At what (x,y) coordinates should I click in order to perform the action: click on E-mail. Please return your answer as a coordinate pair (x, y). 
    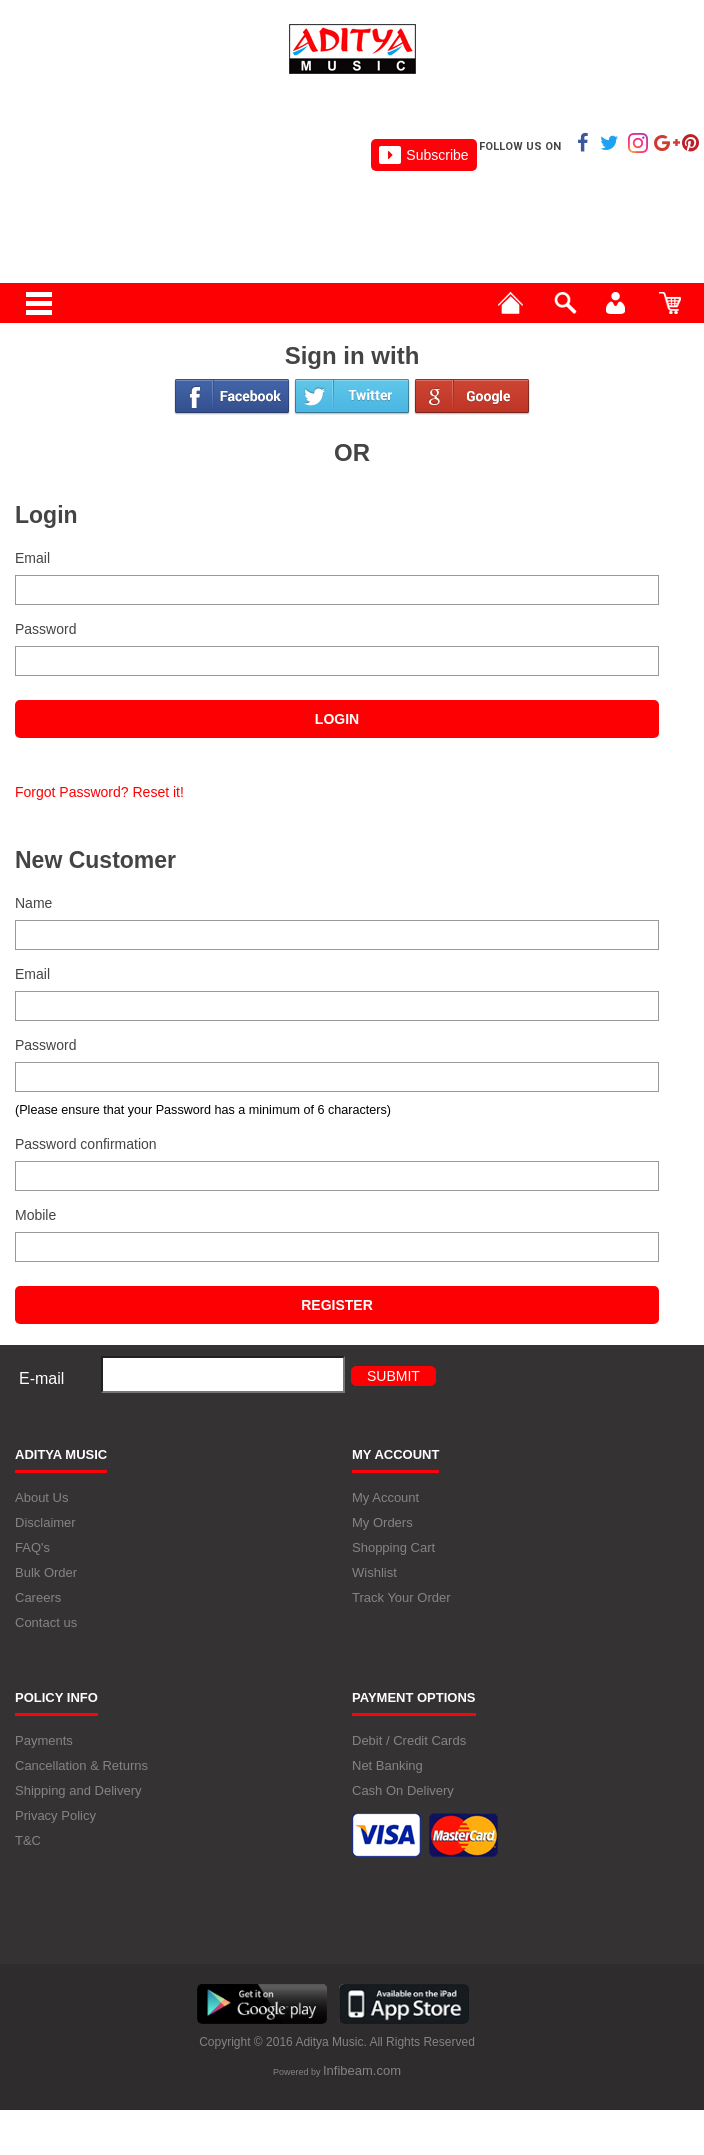
    Looking at the image, I should click on (41, 1378).